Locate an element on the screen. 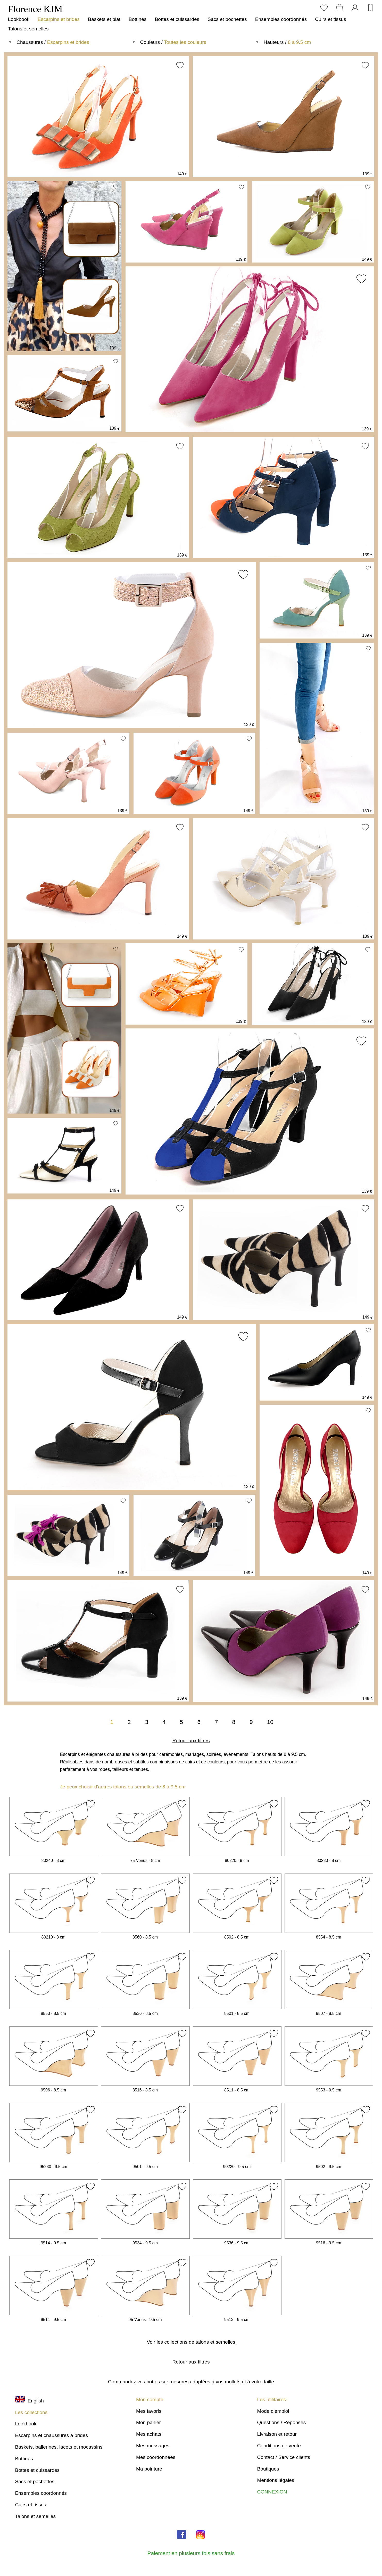 This screenshot has height=2576, width=382. English is located at coordinates (29, 2400).